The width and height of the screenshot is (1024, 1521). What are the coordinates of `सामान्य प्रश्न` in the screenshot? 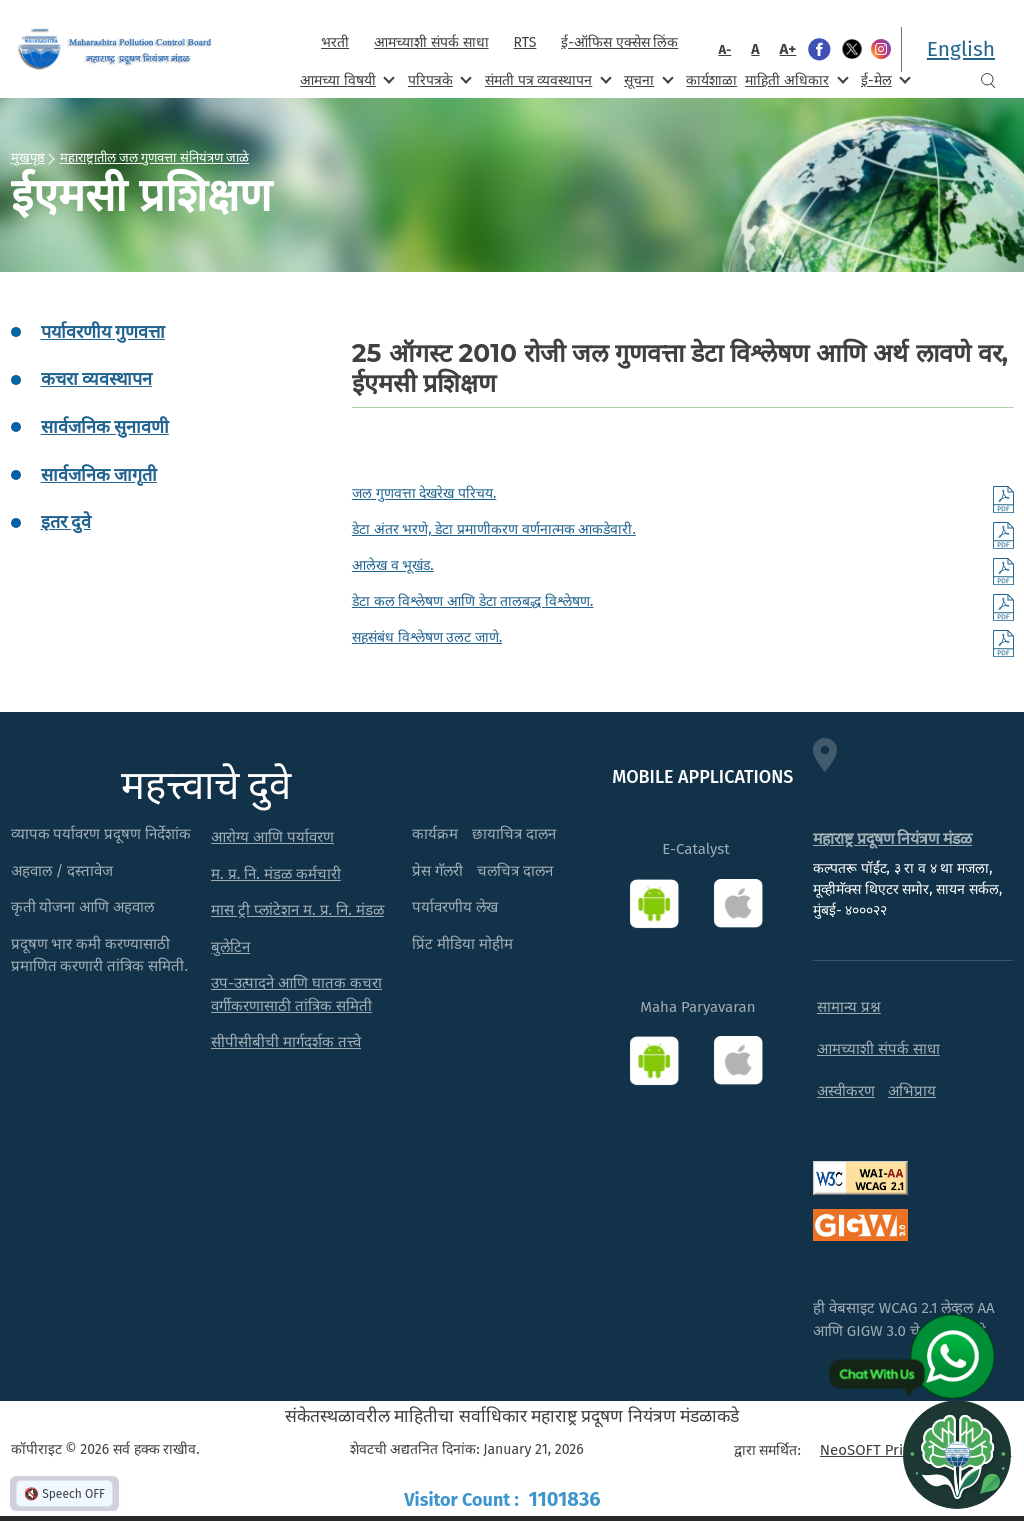 It's located at (849, 1007).